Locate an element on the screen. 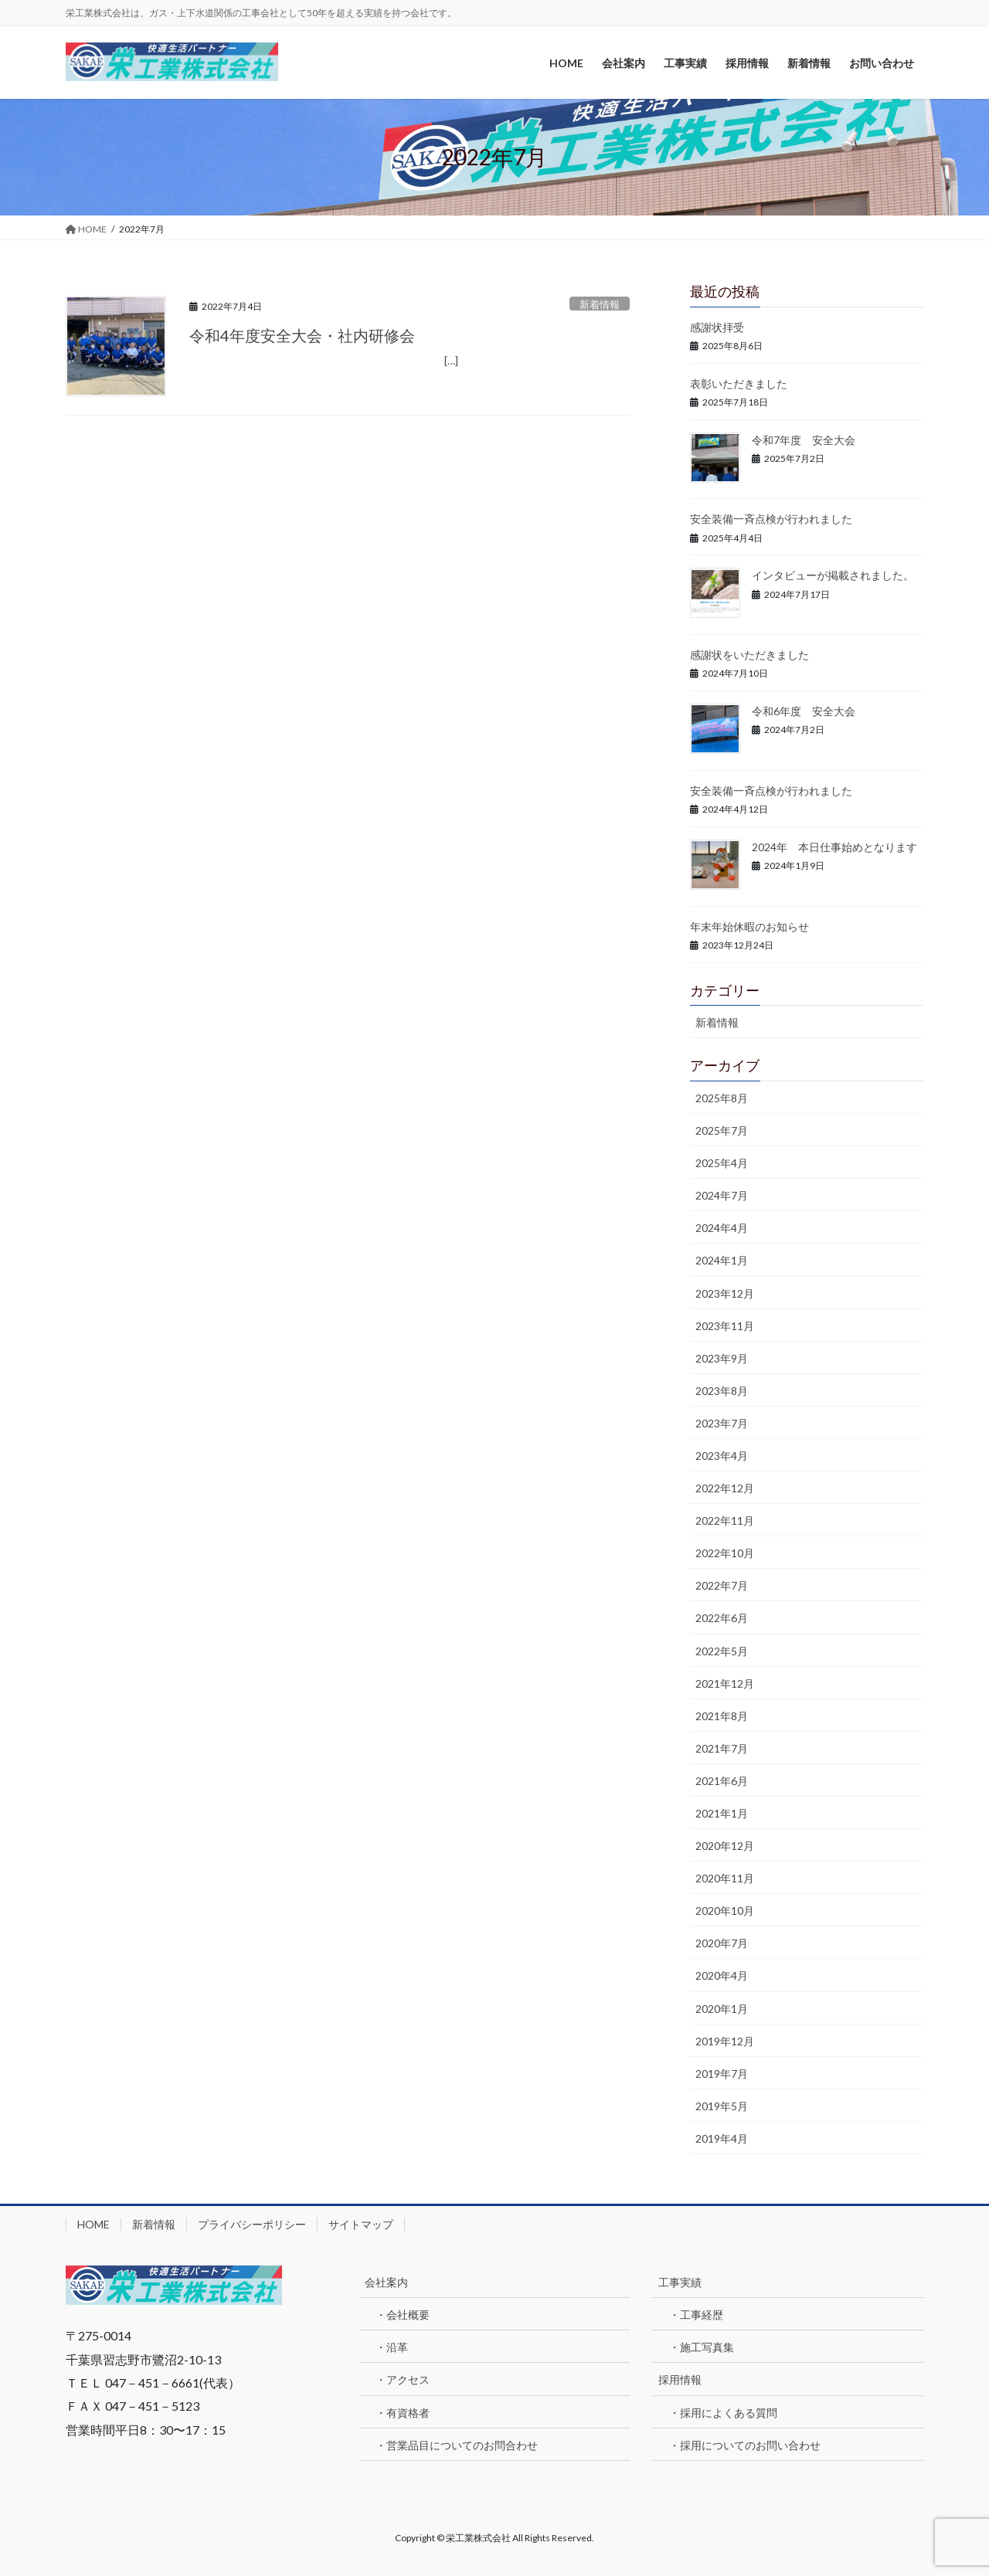 This screenshot has width=989, height=2576. 2021年12月 is located at coordinates (724, 1683).